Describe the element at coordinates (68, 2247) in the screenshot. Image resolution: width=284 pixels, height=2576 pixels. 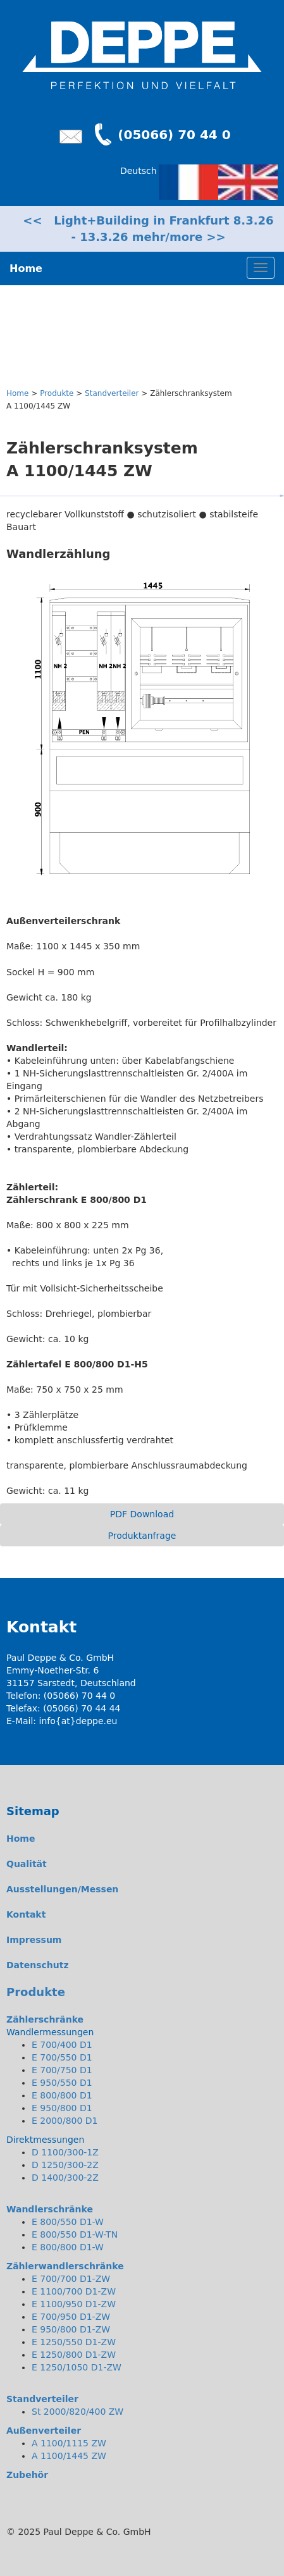
I see `E 800/800 D1-W` at that location.